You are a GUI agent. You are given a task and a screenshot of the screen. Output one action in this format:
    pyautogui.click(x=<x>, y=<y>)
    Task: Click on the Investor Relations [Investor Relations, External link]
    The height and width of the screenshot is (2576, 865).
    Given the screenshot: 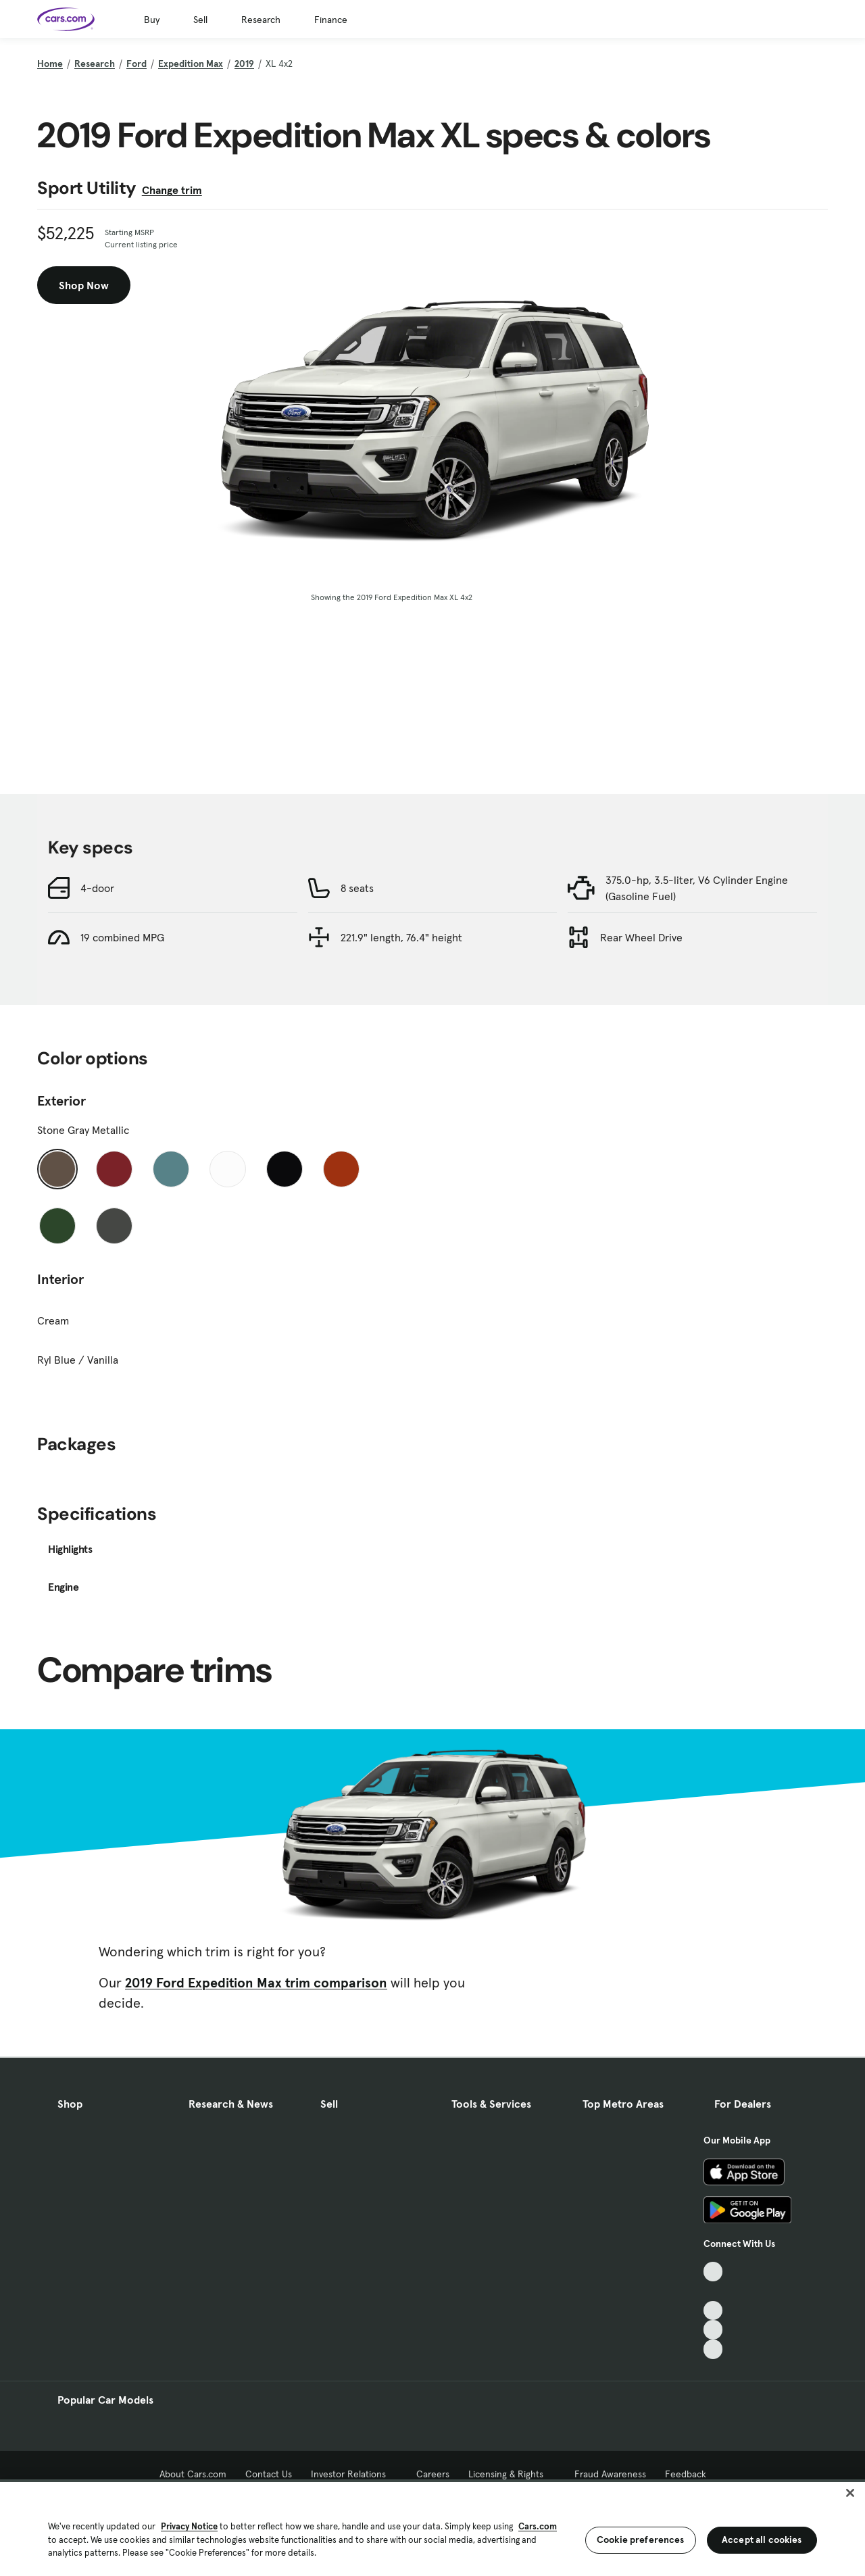 What is the action you would take?
    pyautogui.click(x=354, y=2474)
    